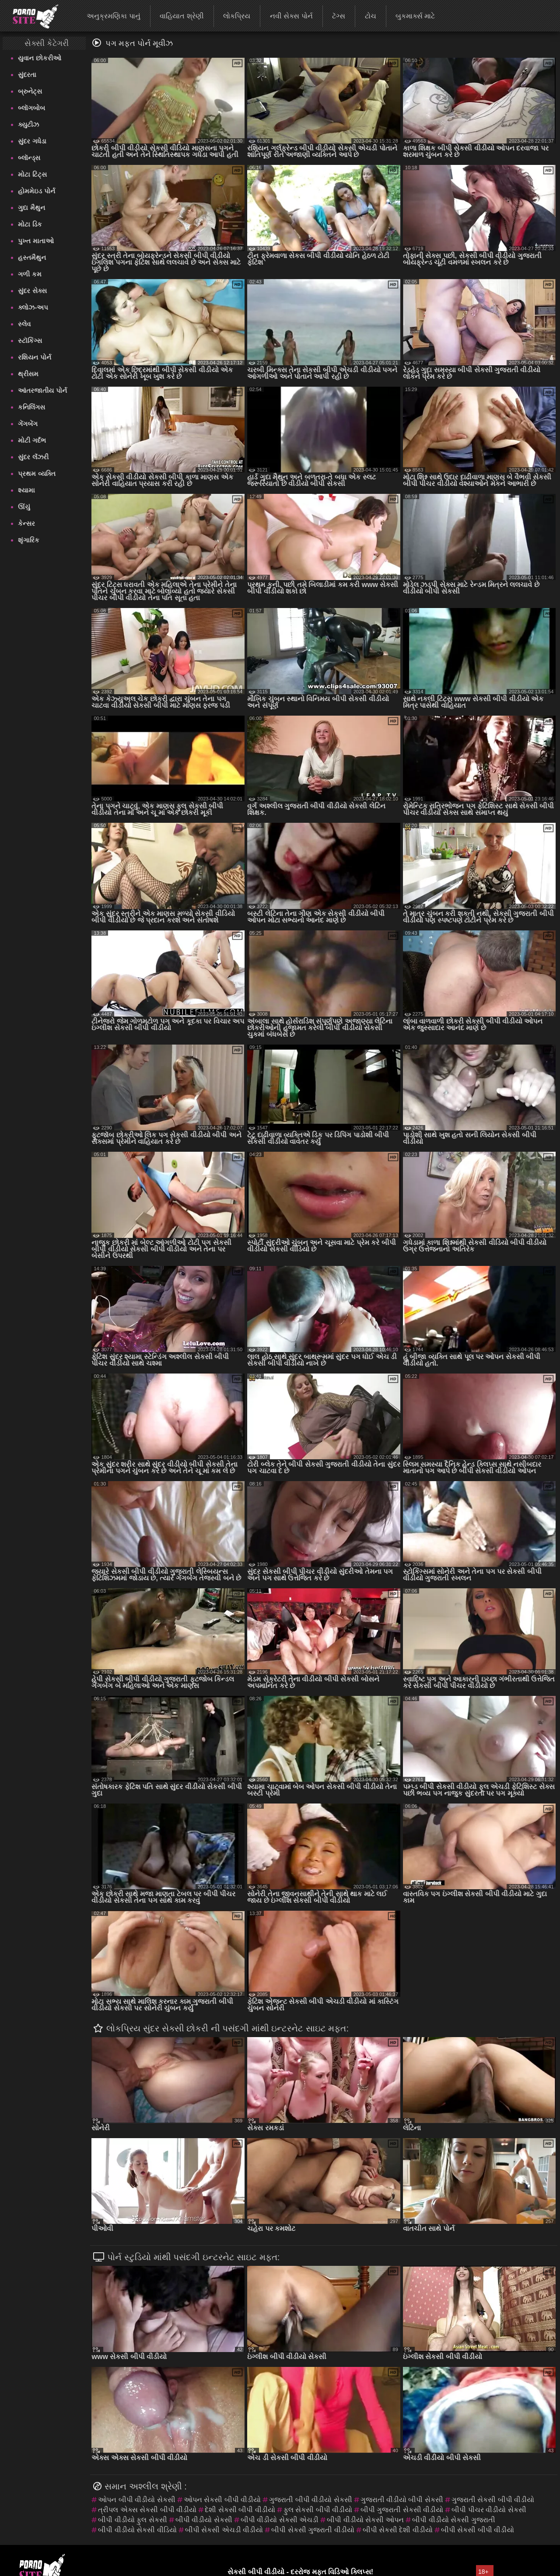 This screenshot has height=2576, width=560. What do you see at coordinates (26, 523) in the screenshot?
I see `કેન્સર` at bounding box center [26, 523].